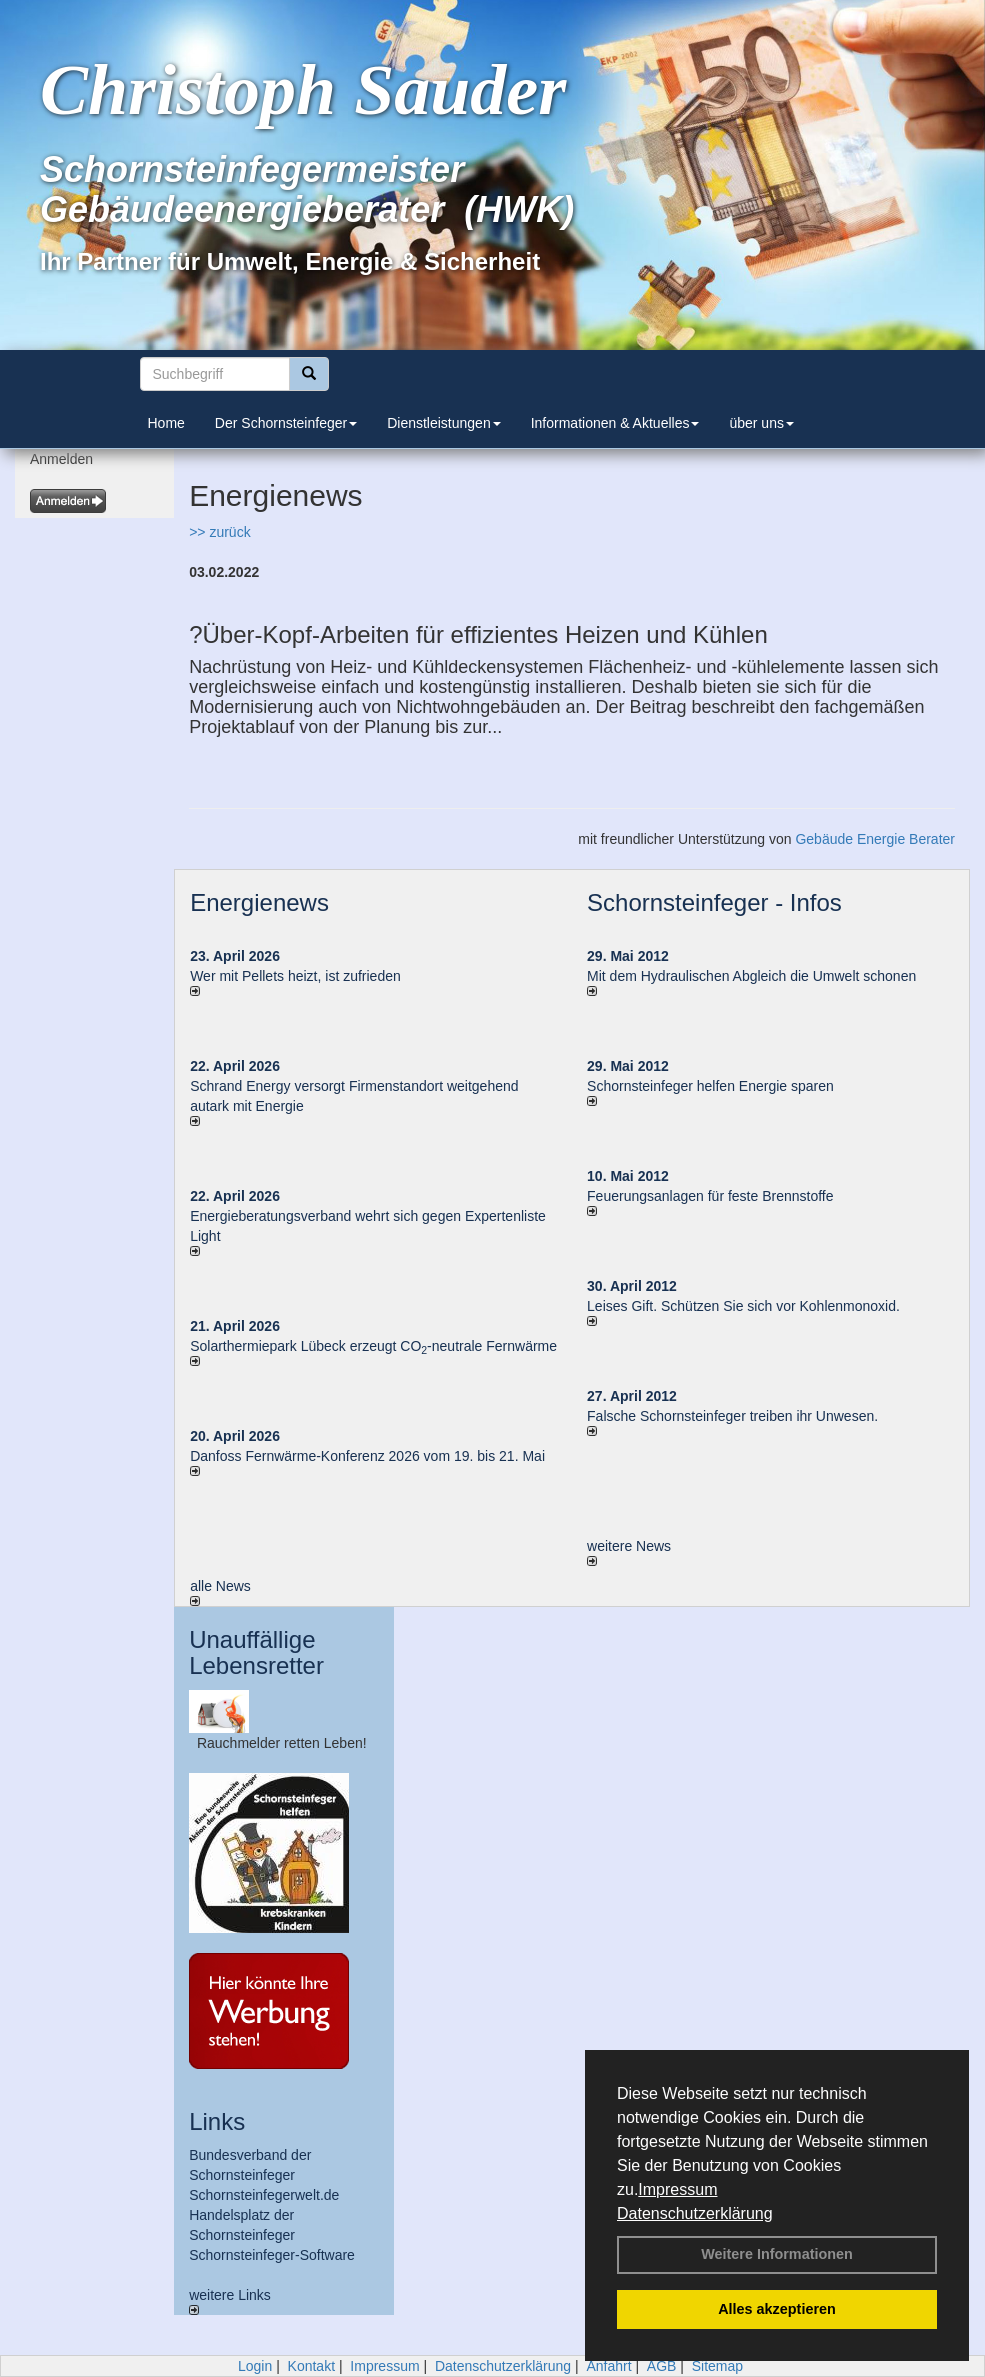 The height and width of the screenshot is (2377, 985). I want to click on über uns, so click(761, 423).